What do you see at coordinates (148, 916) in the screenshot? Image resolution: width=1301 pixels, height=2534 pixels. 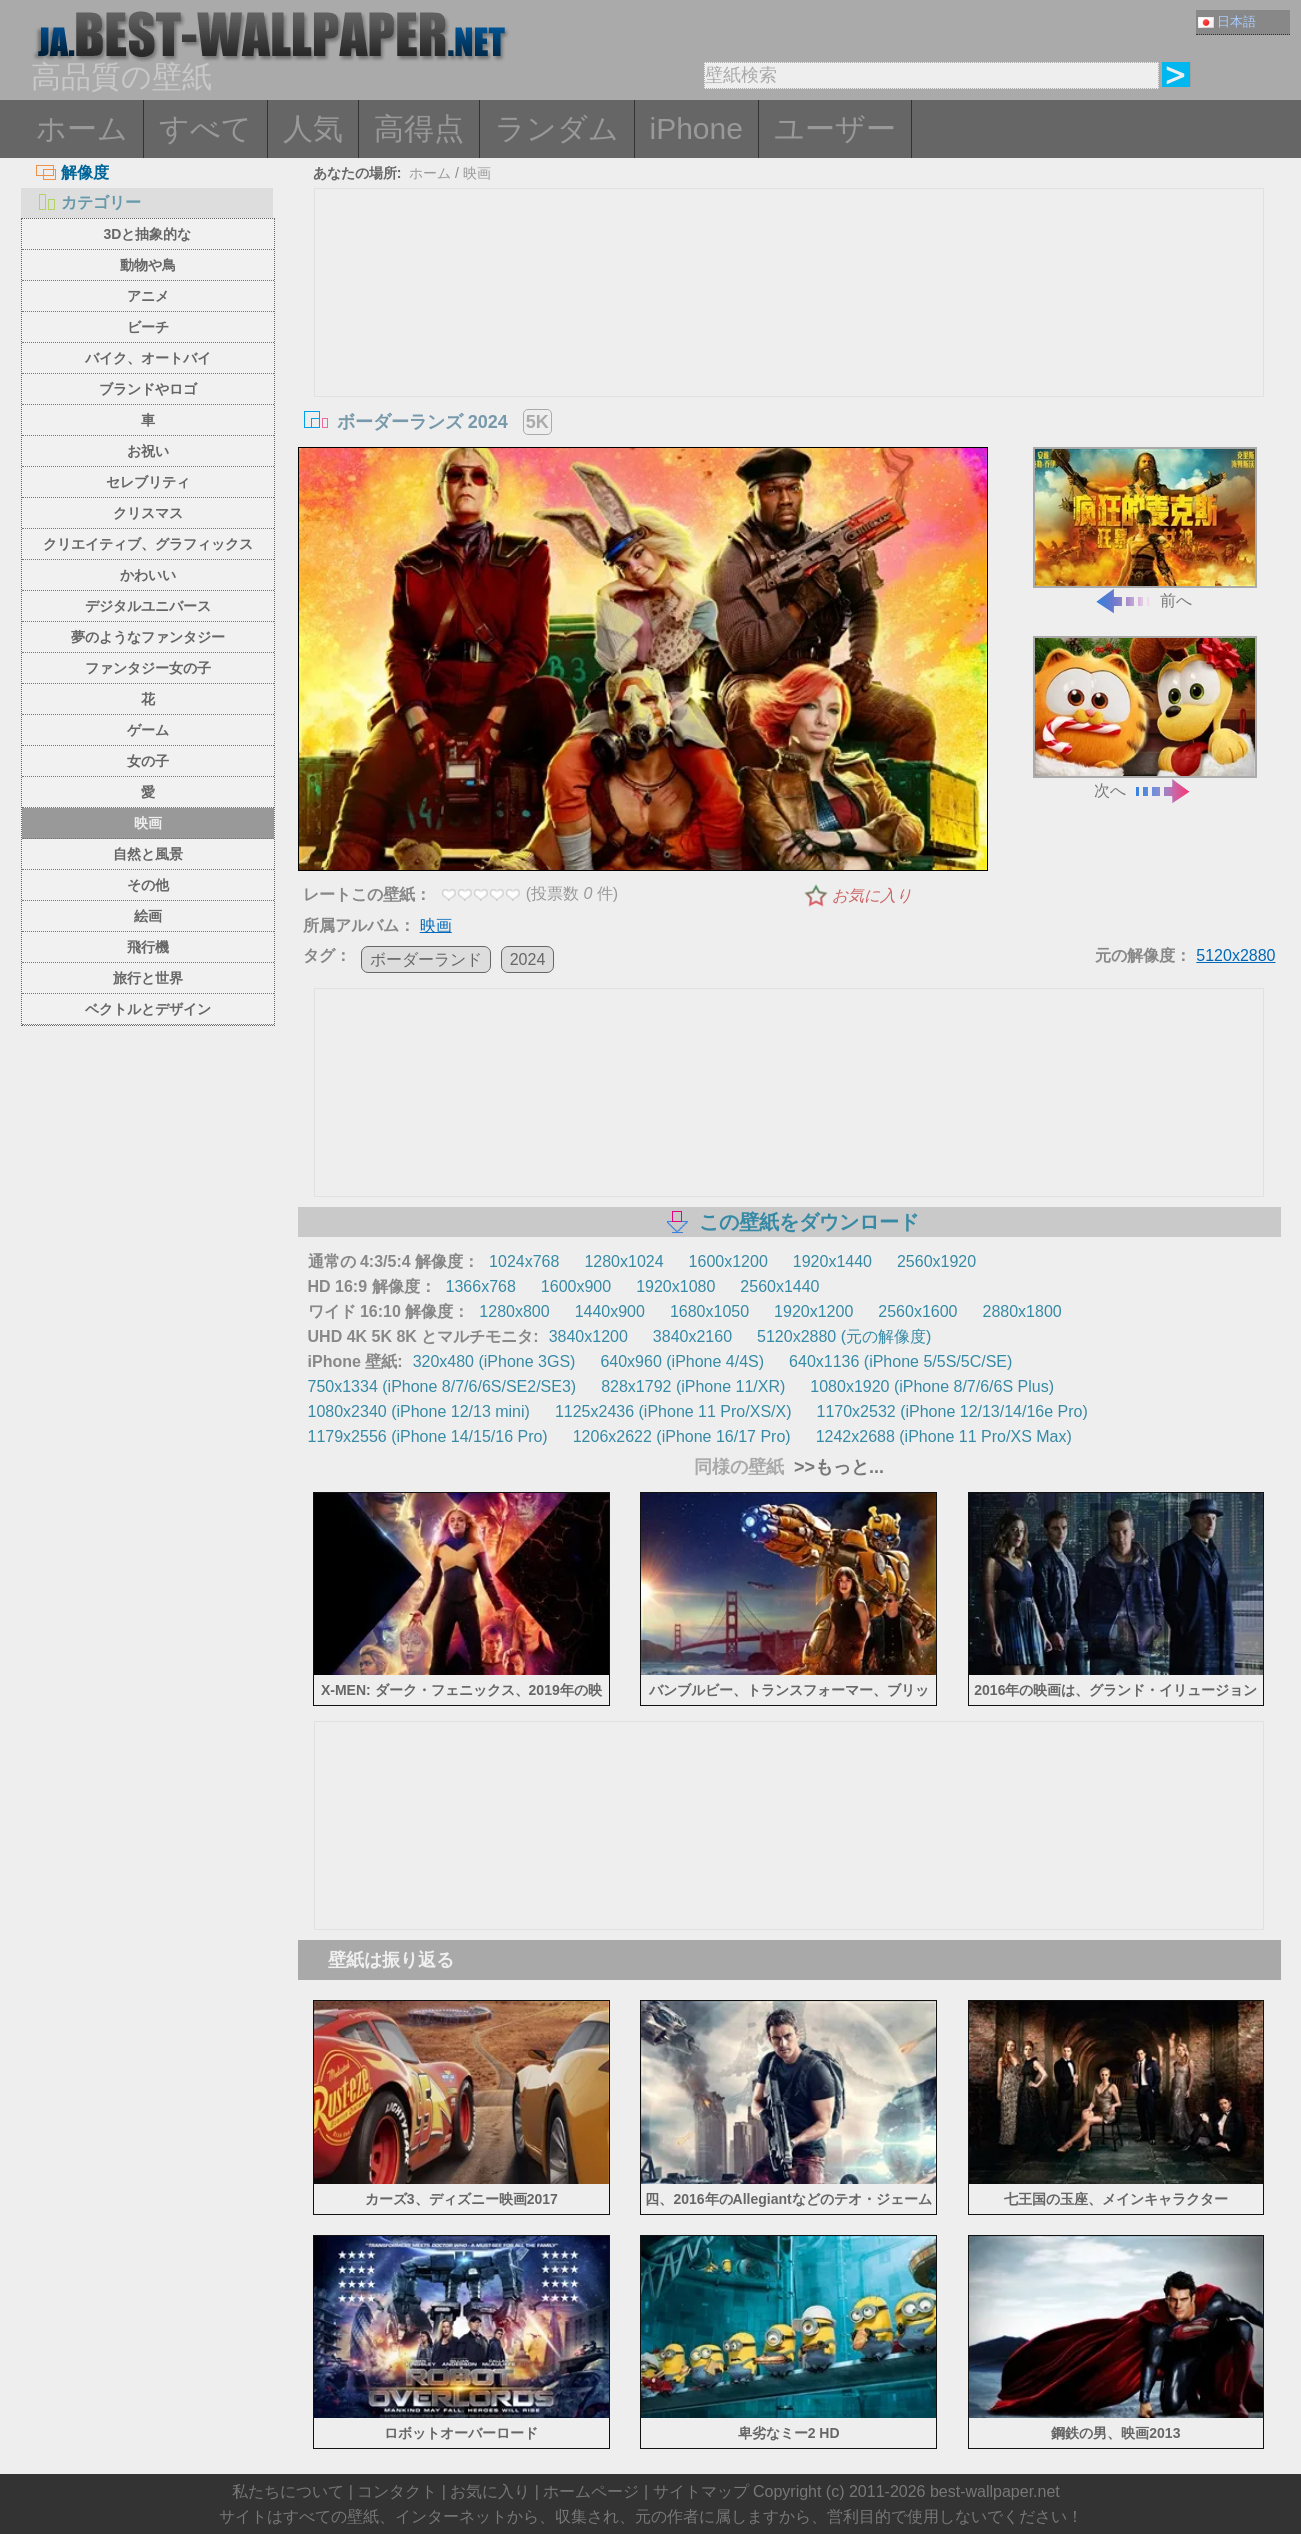 I see `絵画` at bounding box center [148, 916].